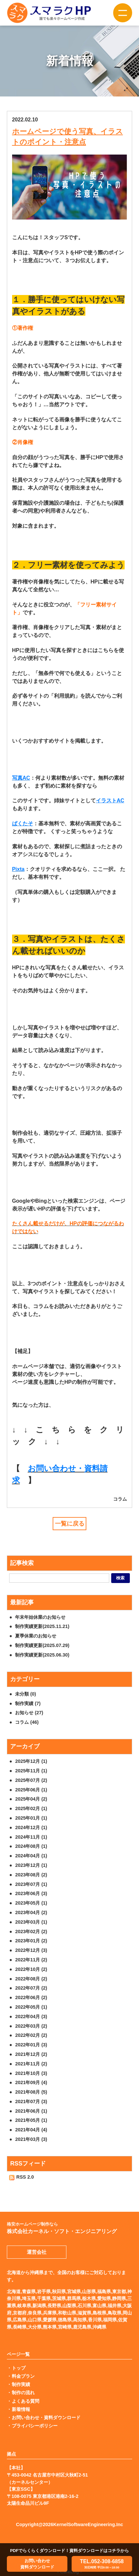 The image size is (139, 2576). What do you see at coordinates (23, 2376) in the screenshot?
I see `料金プラン` at bounding box center [23, 2376].